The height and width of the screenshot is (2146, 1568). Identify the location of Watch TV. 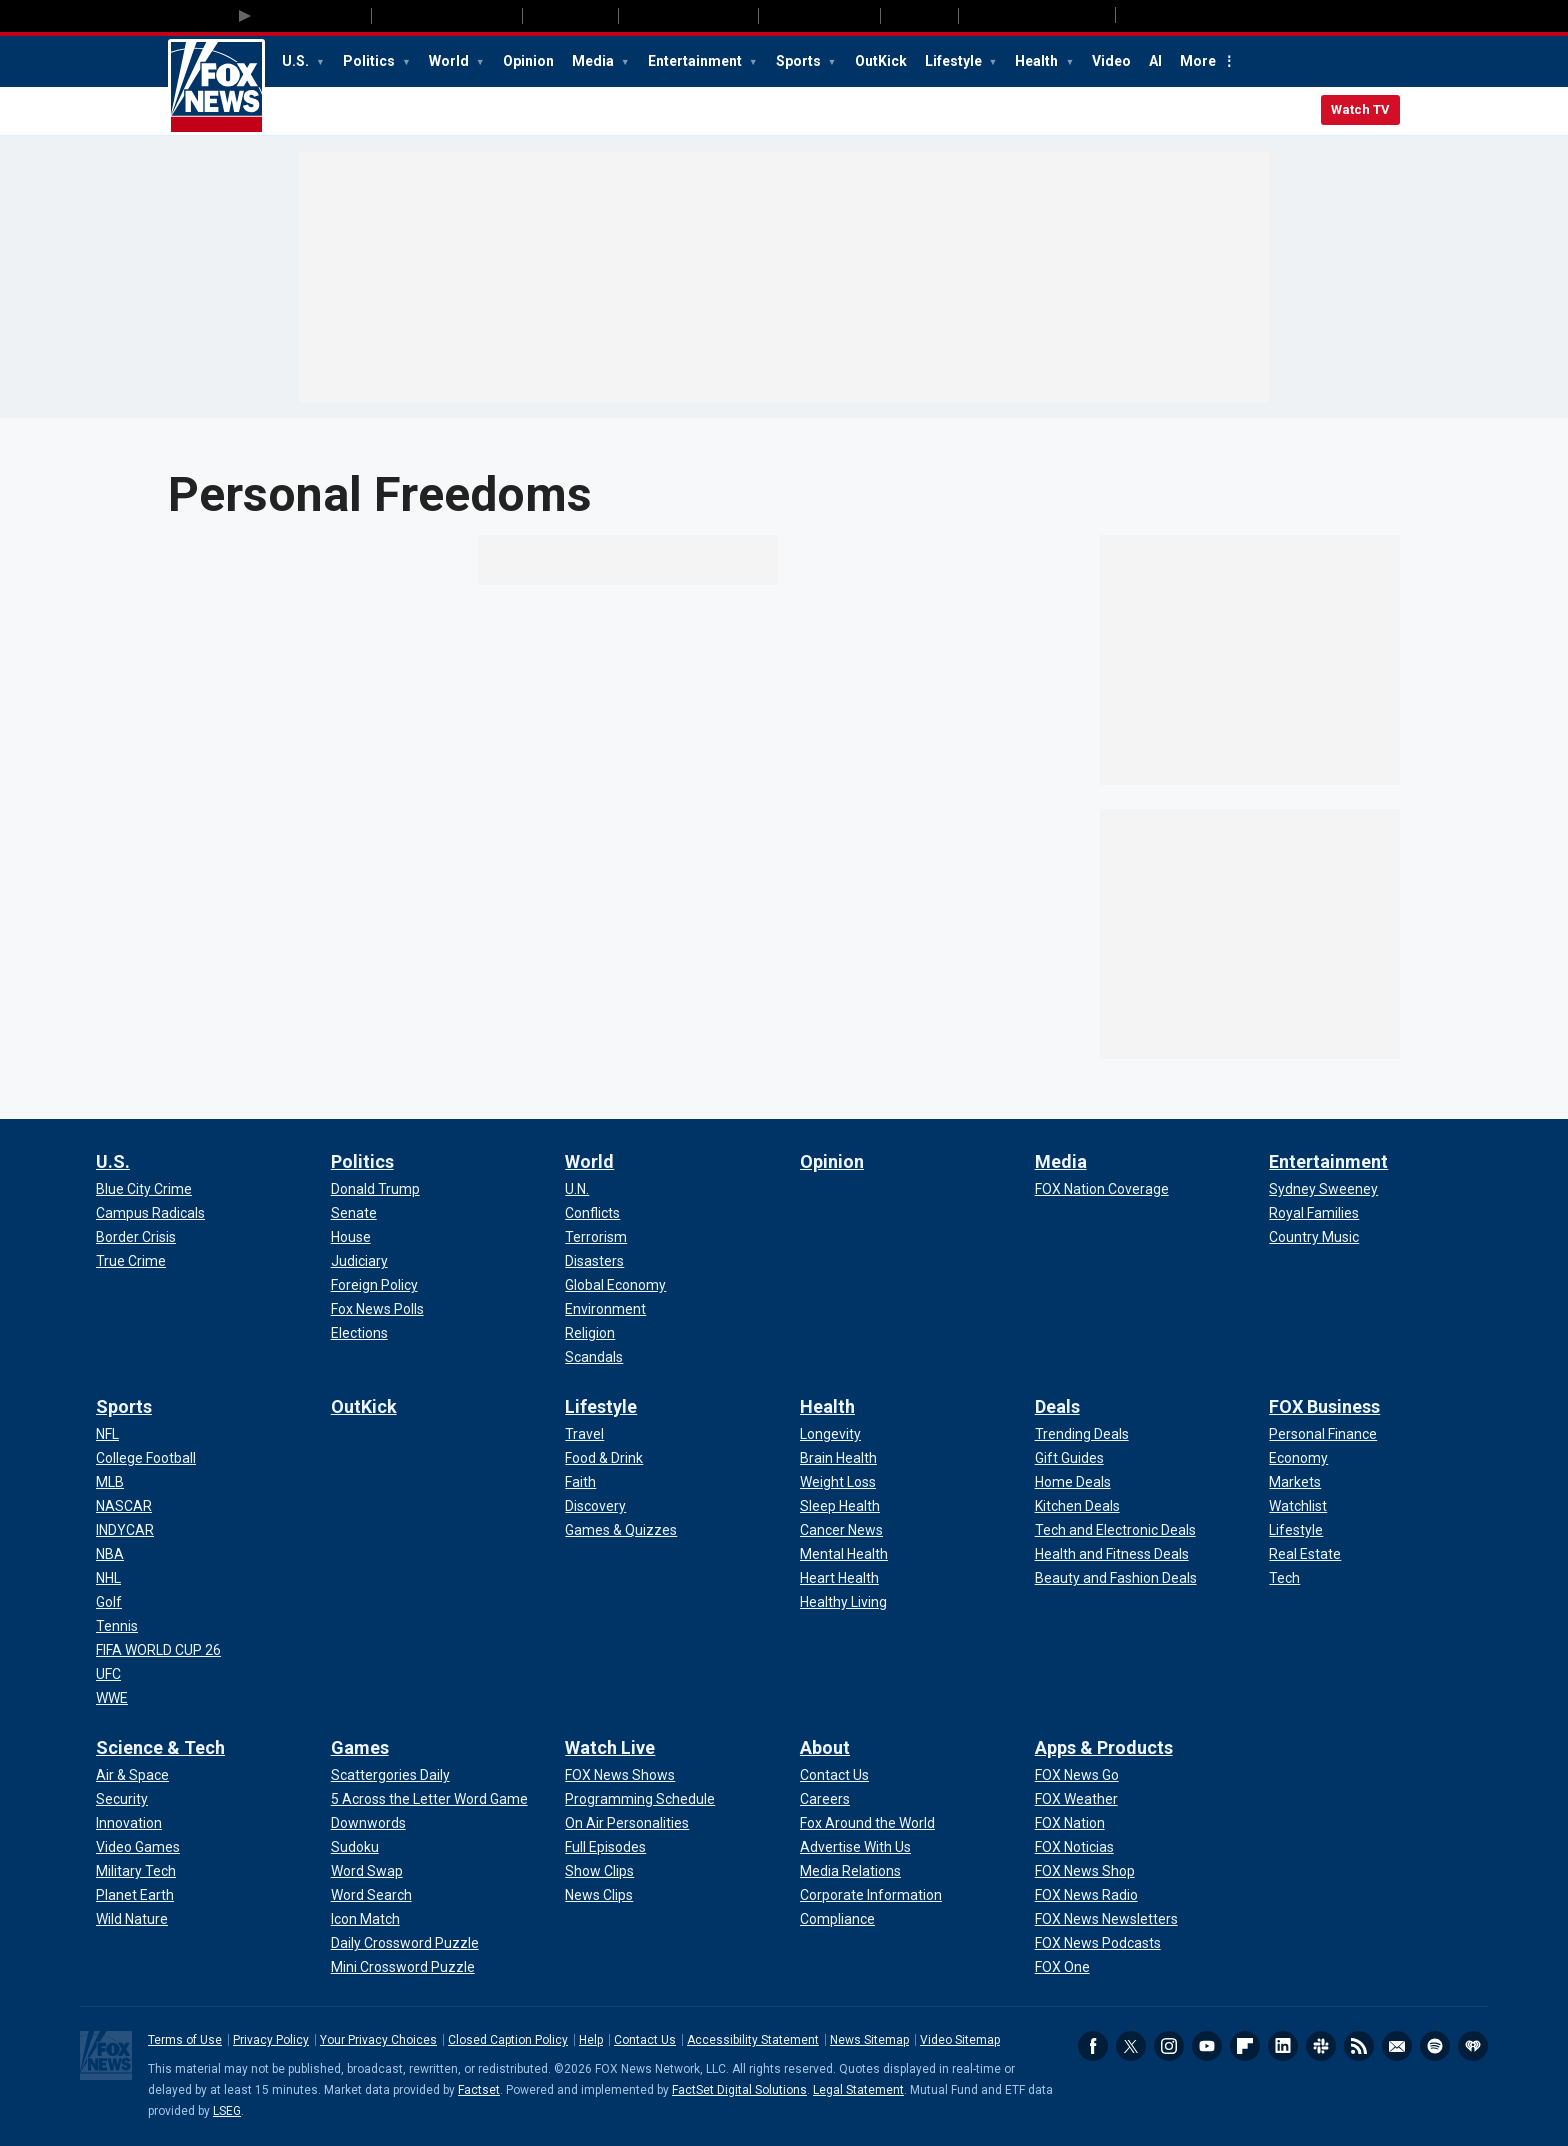
(1360, 109).